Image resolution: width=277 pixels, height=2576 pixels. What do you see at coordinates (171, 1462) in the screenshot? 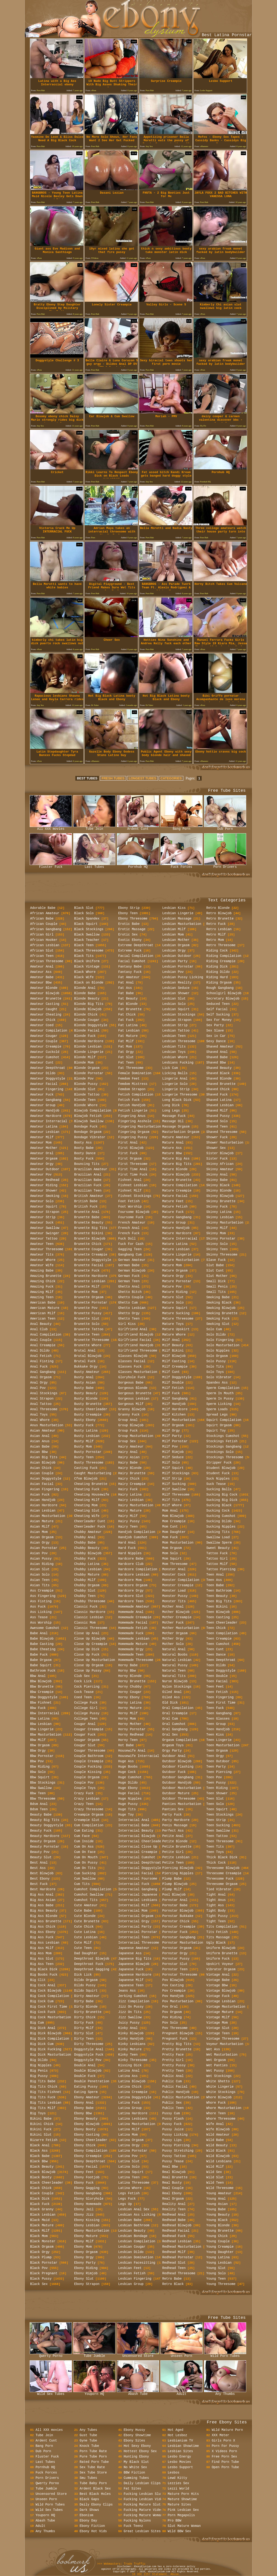
I see `Milf Solo` at bounding box center [171, 1462].